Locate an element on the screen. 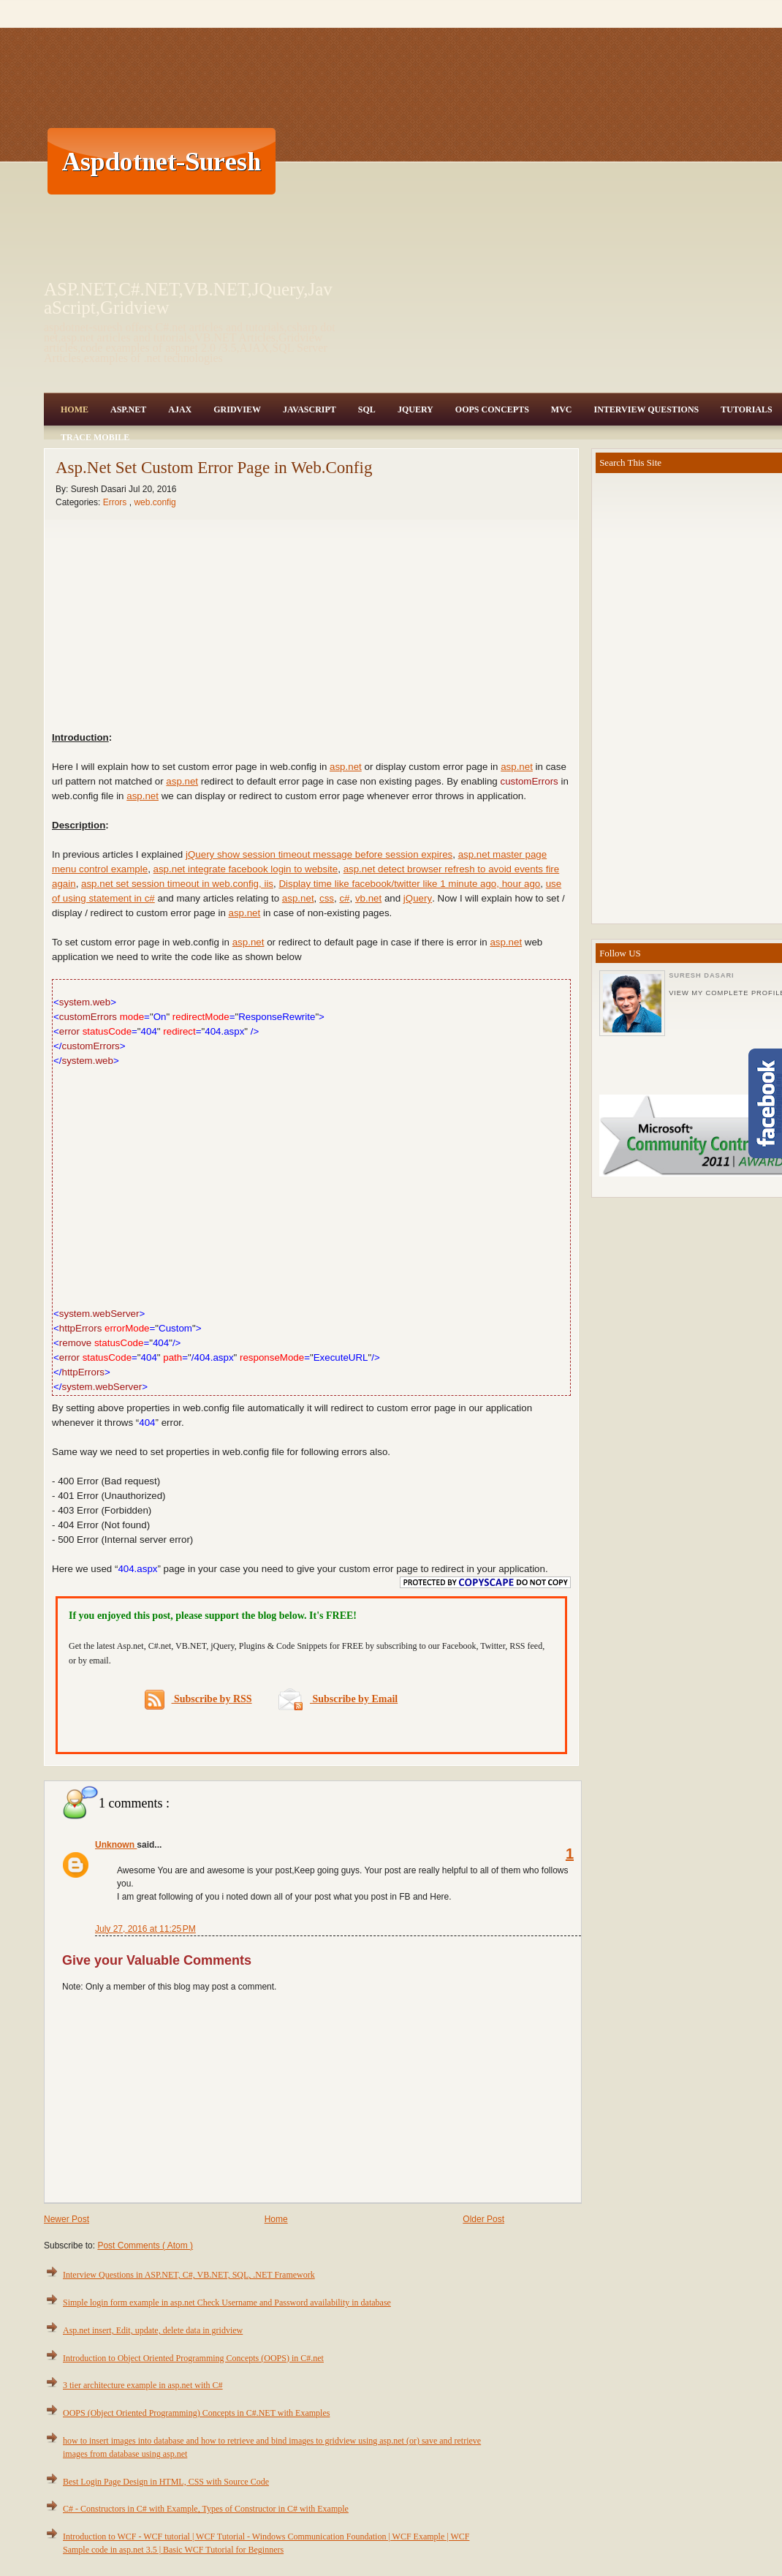 The width and height of the screenshot is (782, 2576). css is located at coordinates (326, 898).